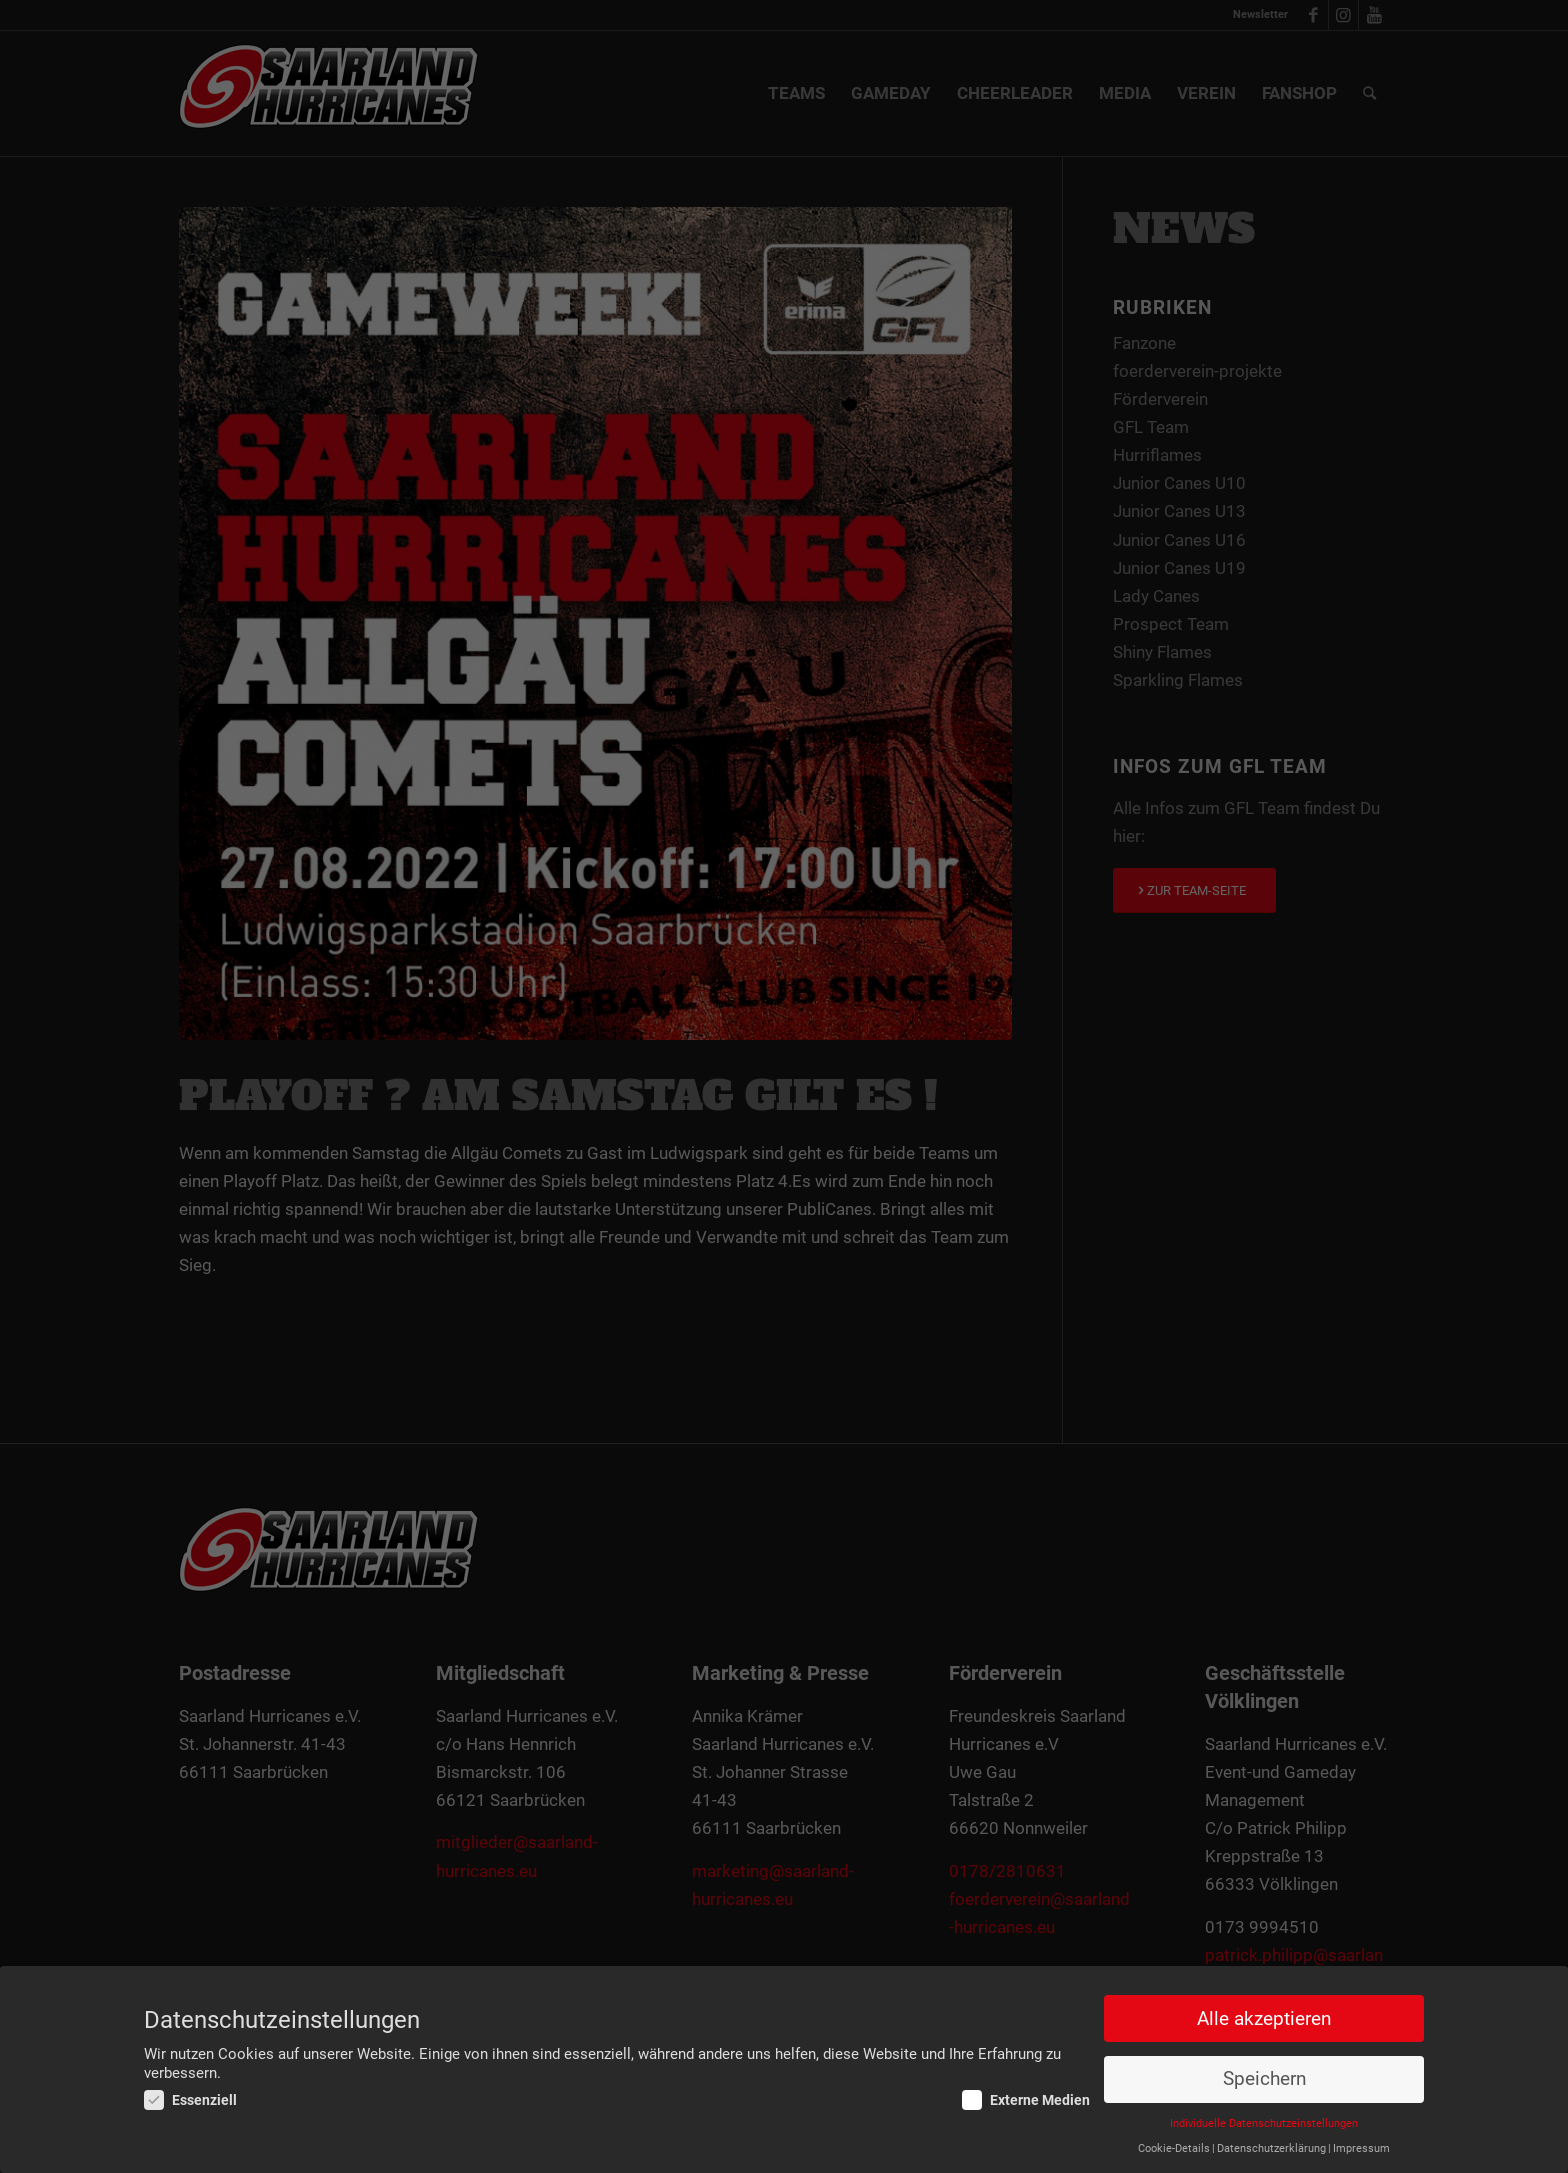  I want to click on Speichern, so click(1264, 2080).